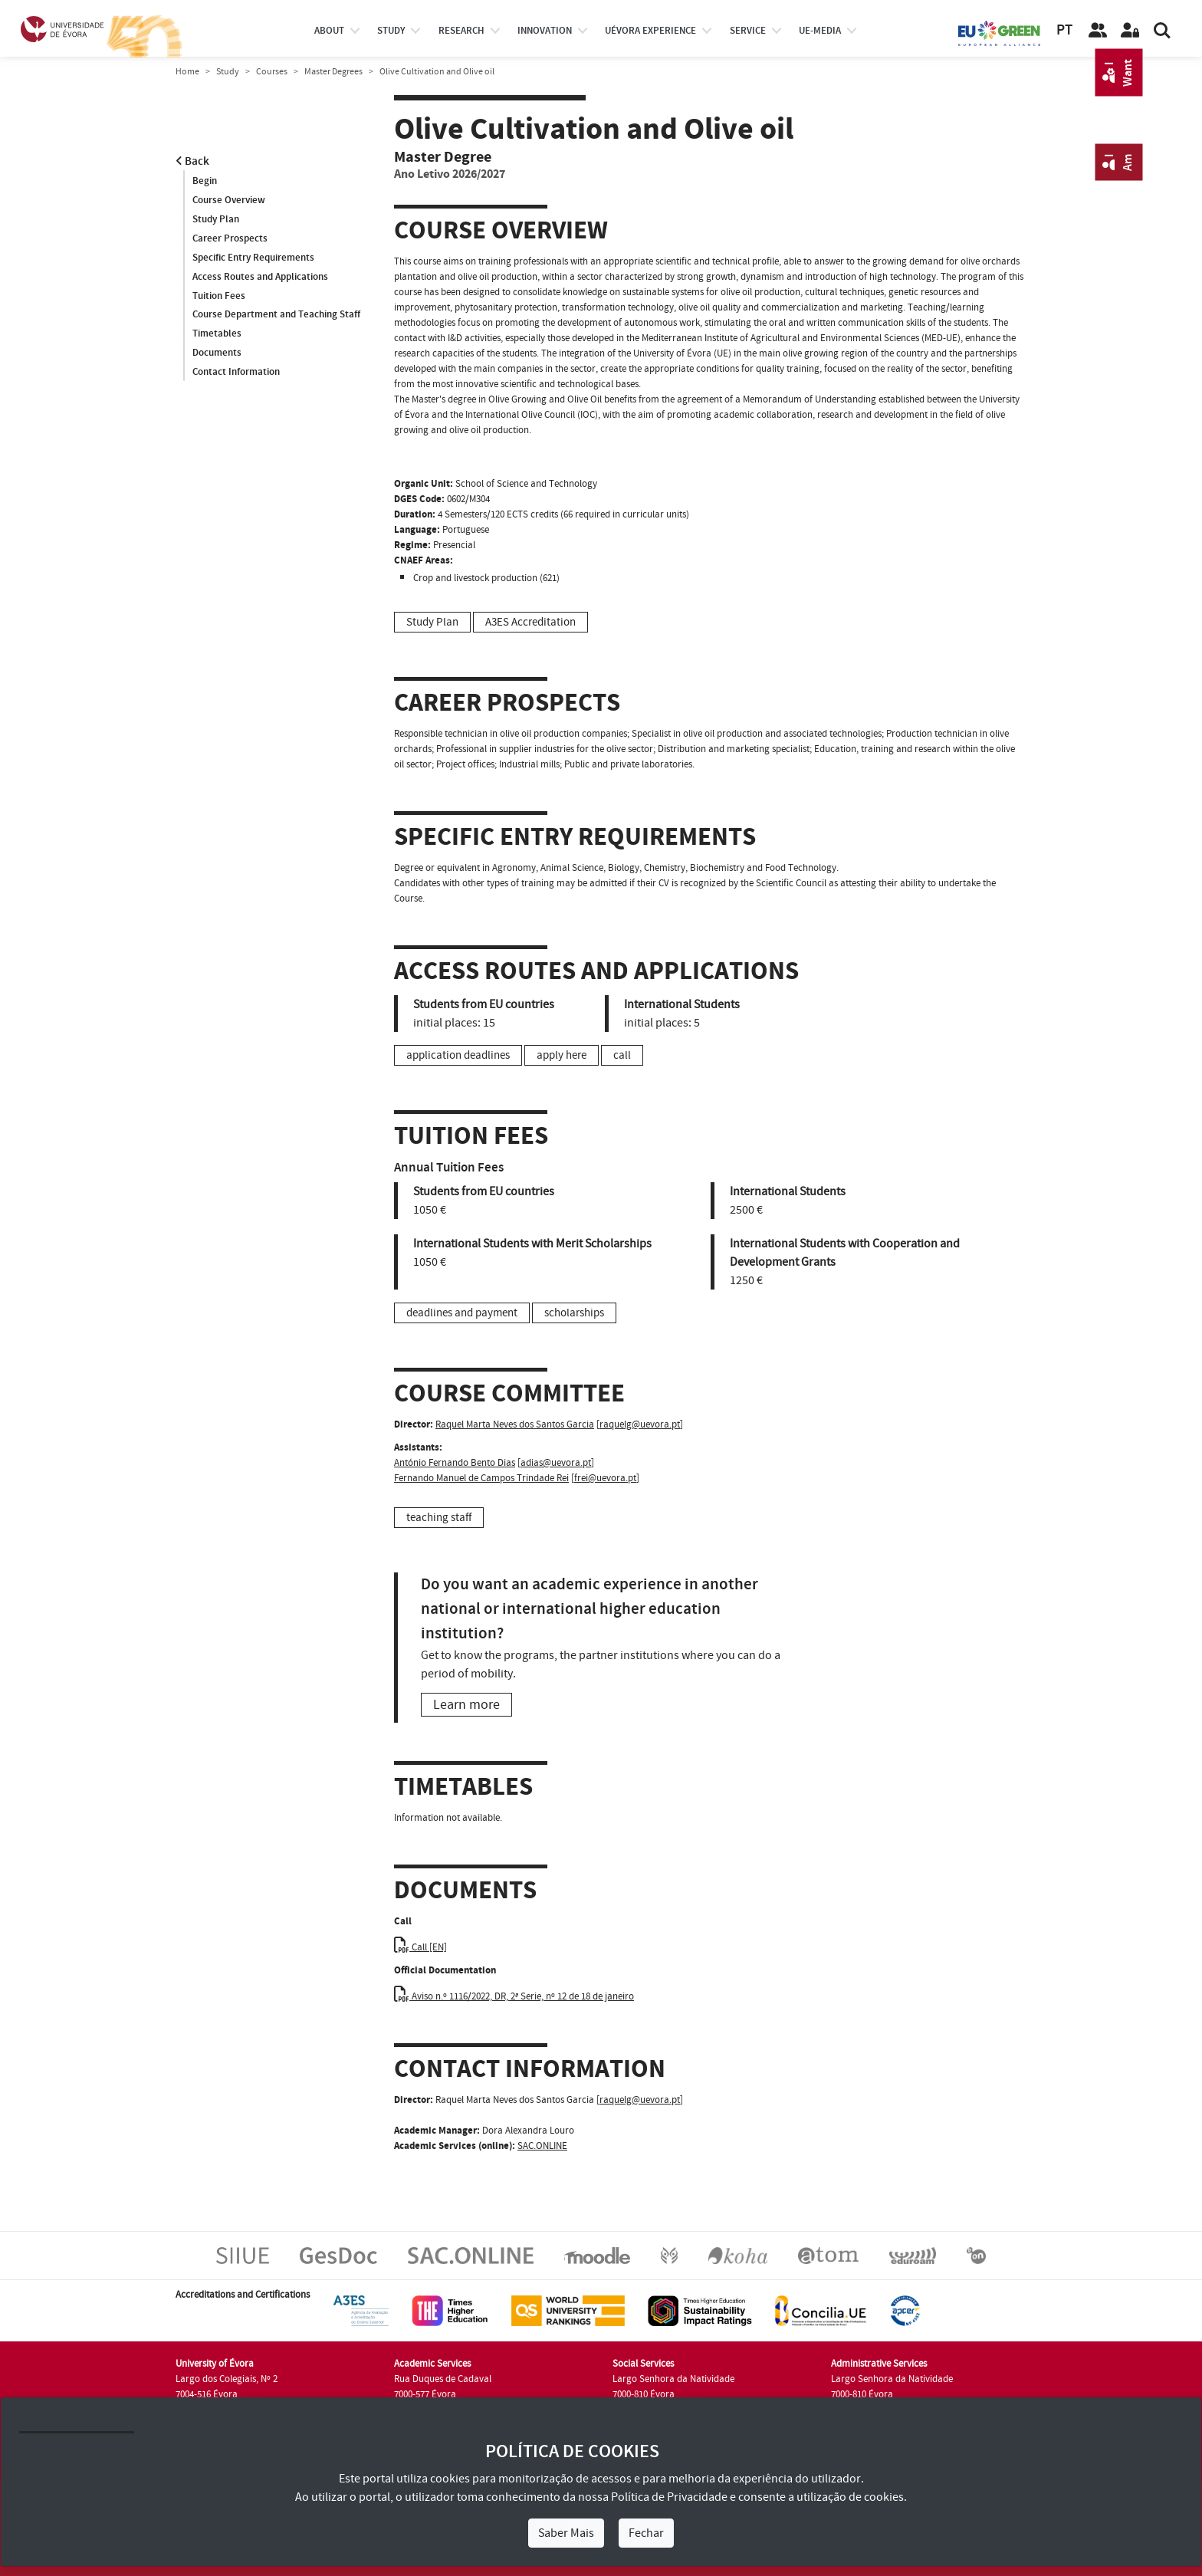  Describe the element at coordinates (622, 1055) in the screenshot. I see `call` at that location.